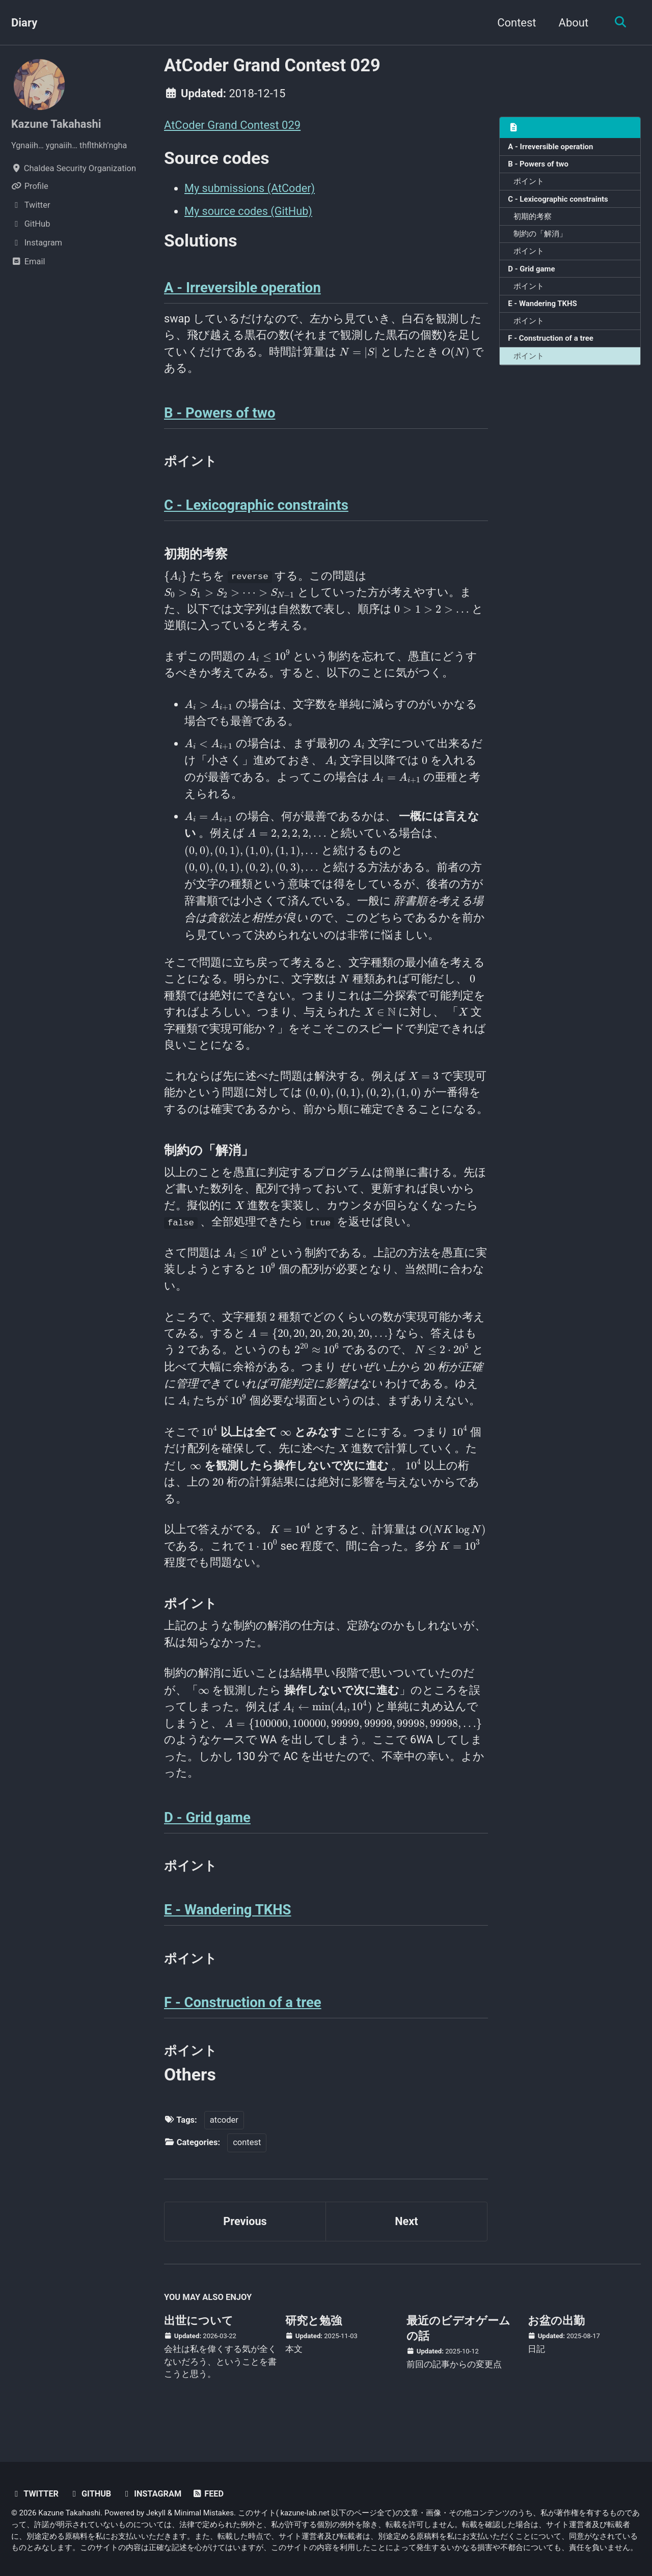 The image size is (652, 2576). Describe the element at coordinates (540, 235) in the screenshot. I see `制約の「解消」` at that location.